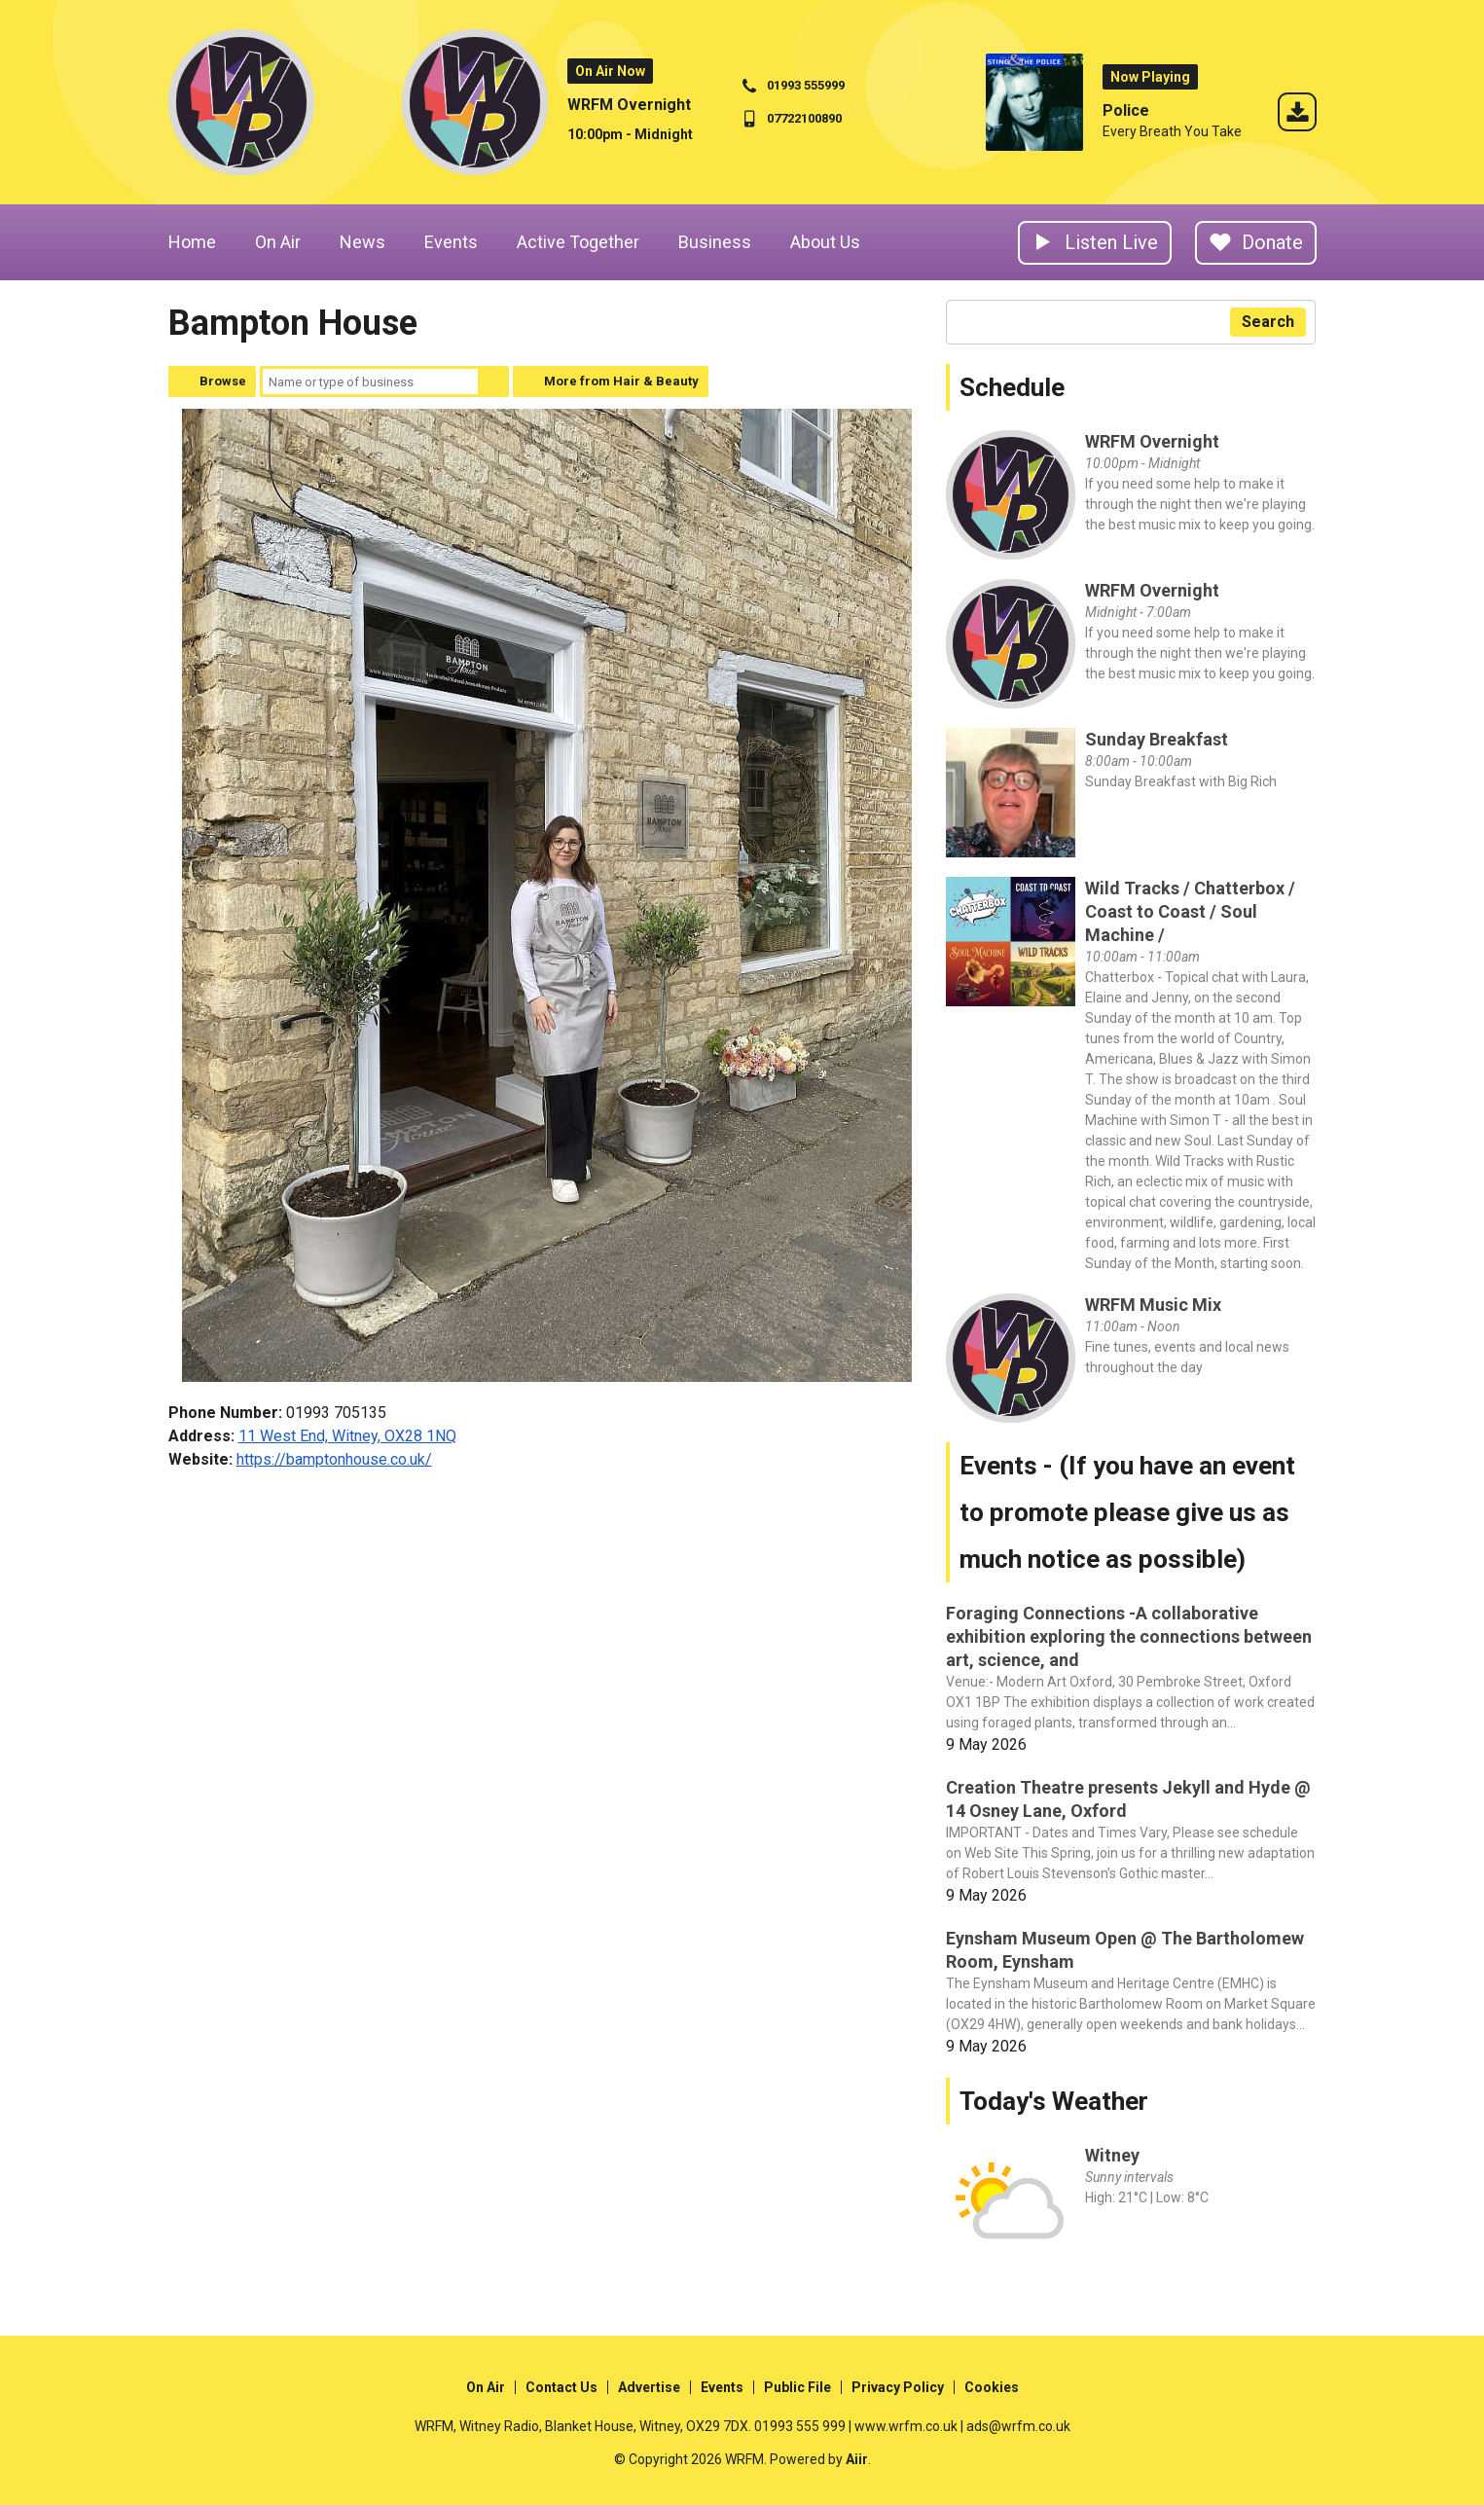 The image size is (1484, 2505). What do you see at coordinates (578, 242) in the screenshot?
I see `Active Together` at bounding box center [578, 242].